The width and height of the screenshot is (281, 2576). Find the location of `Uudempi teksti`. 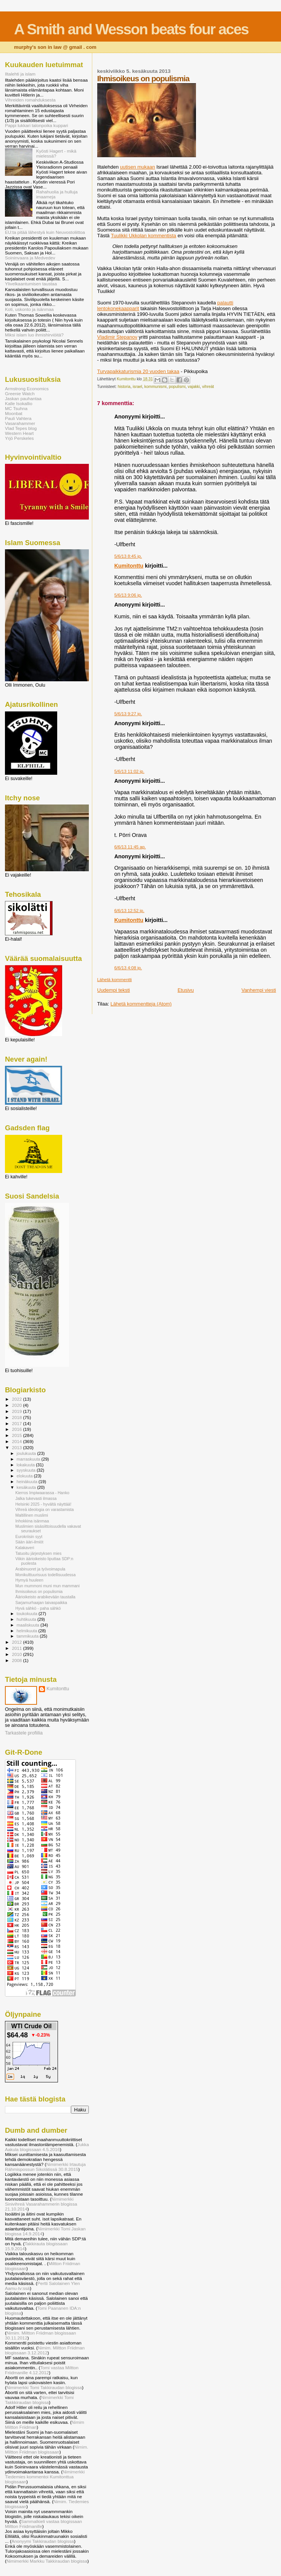

Uudempi teksti is located at coordinates (113, 990).